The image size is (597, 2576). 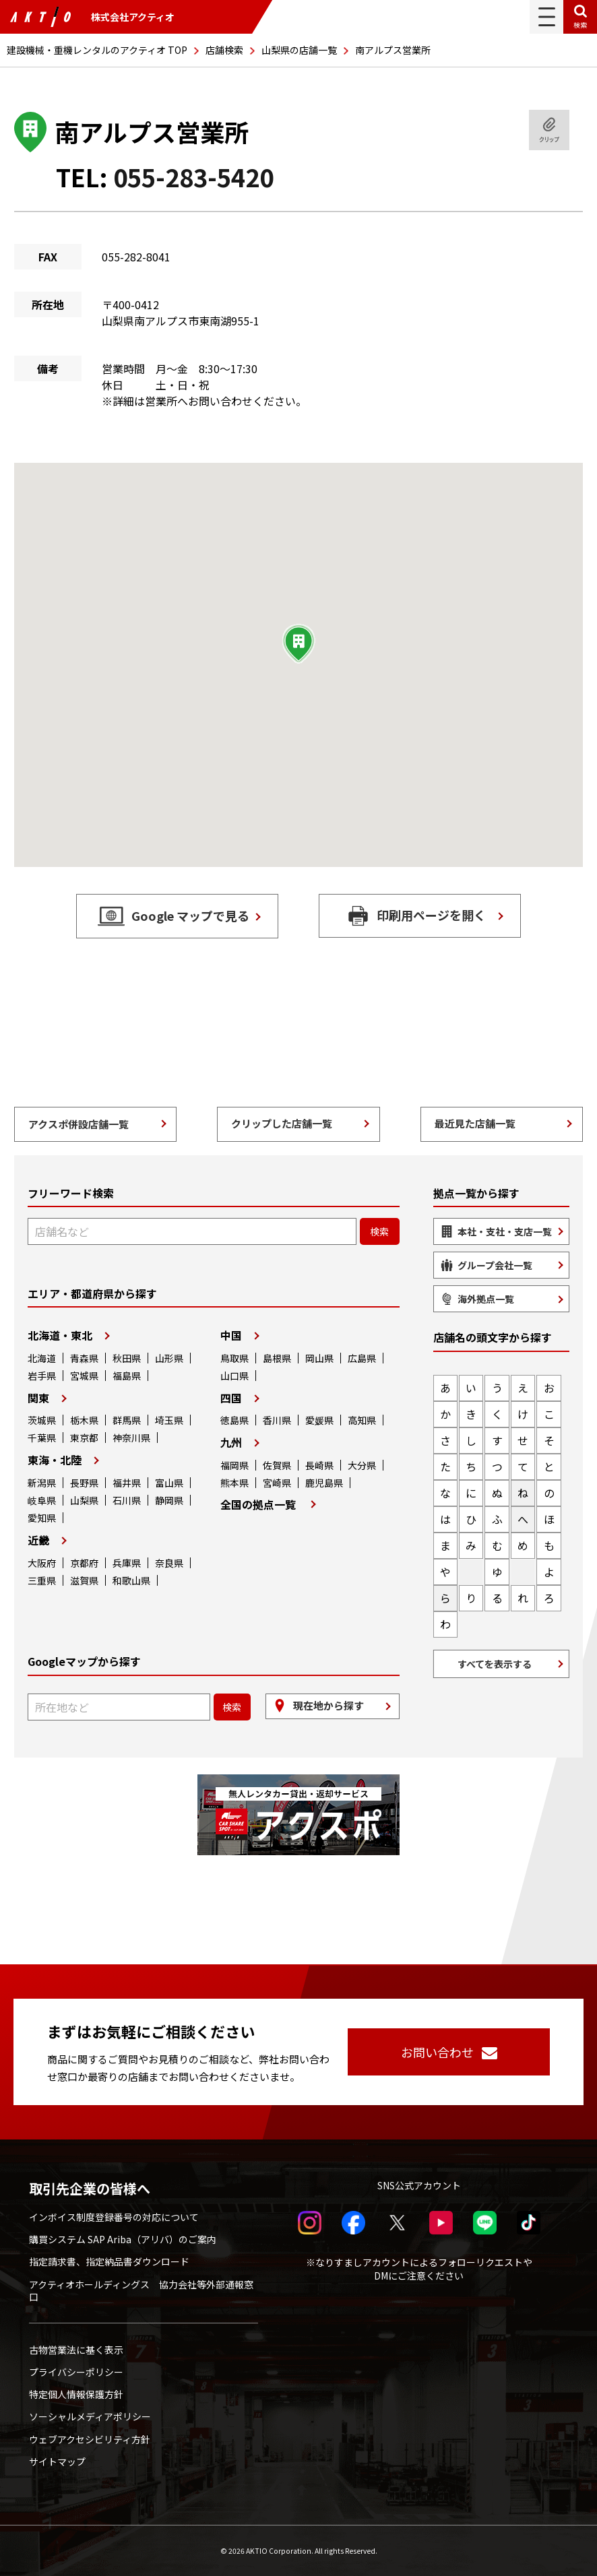 I want to click on 宮城県, so click(x=84, y=1375).